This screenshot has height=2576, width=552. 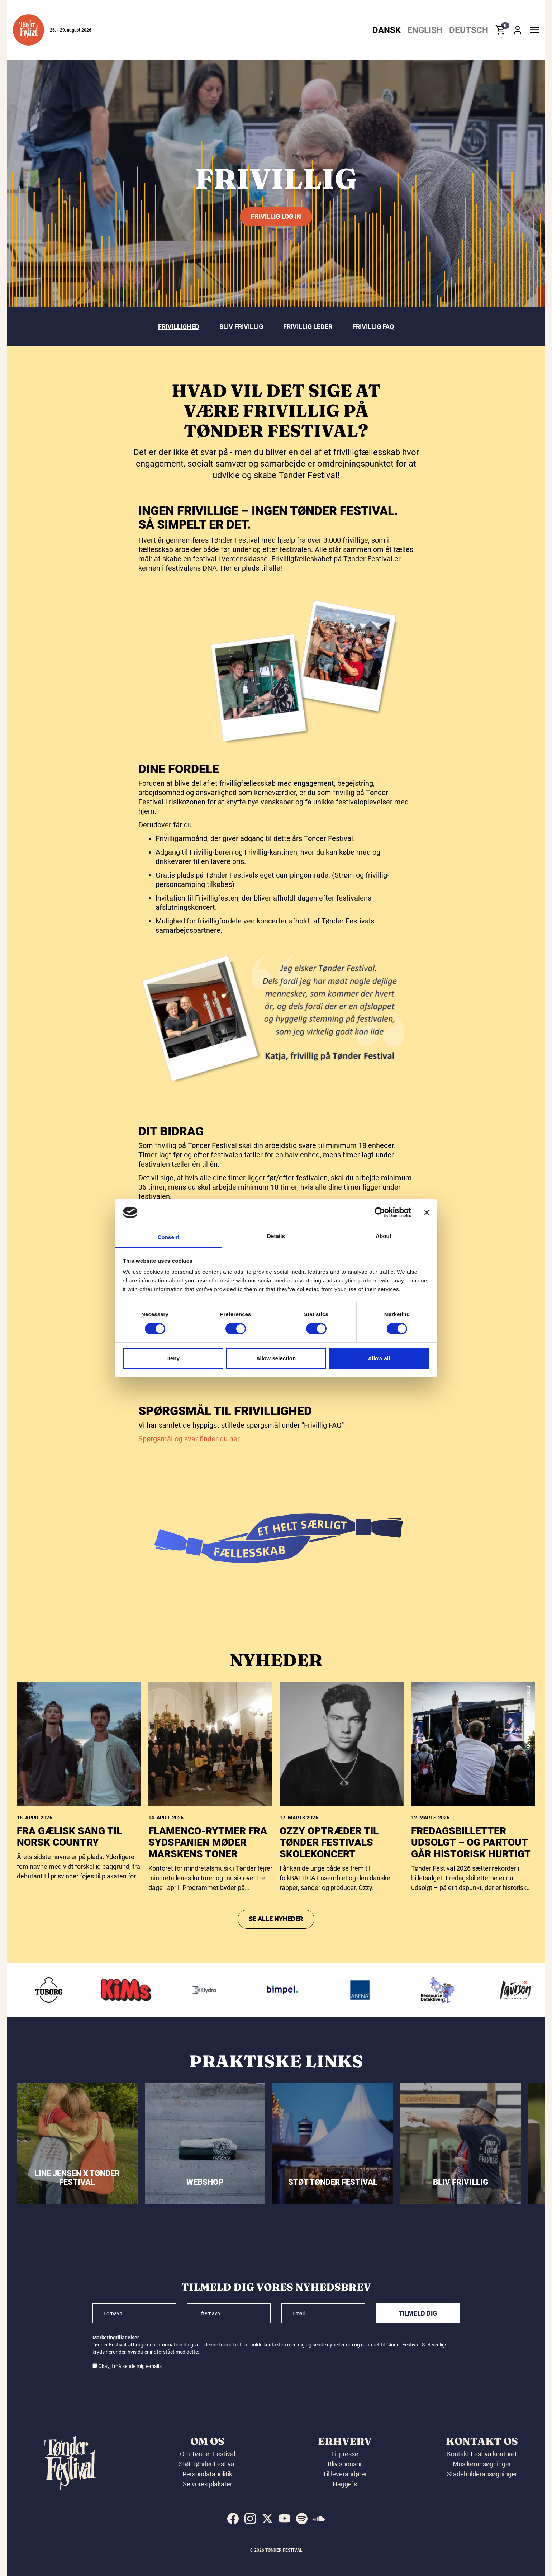 I want to click on Deutsch, so click(x=468, y=30).